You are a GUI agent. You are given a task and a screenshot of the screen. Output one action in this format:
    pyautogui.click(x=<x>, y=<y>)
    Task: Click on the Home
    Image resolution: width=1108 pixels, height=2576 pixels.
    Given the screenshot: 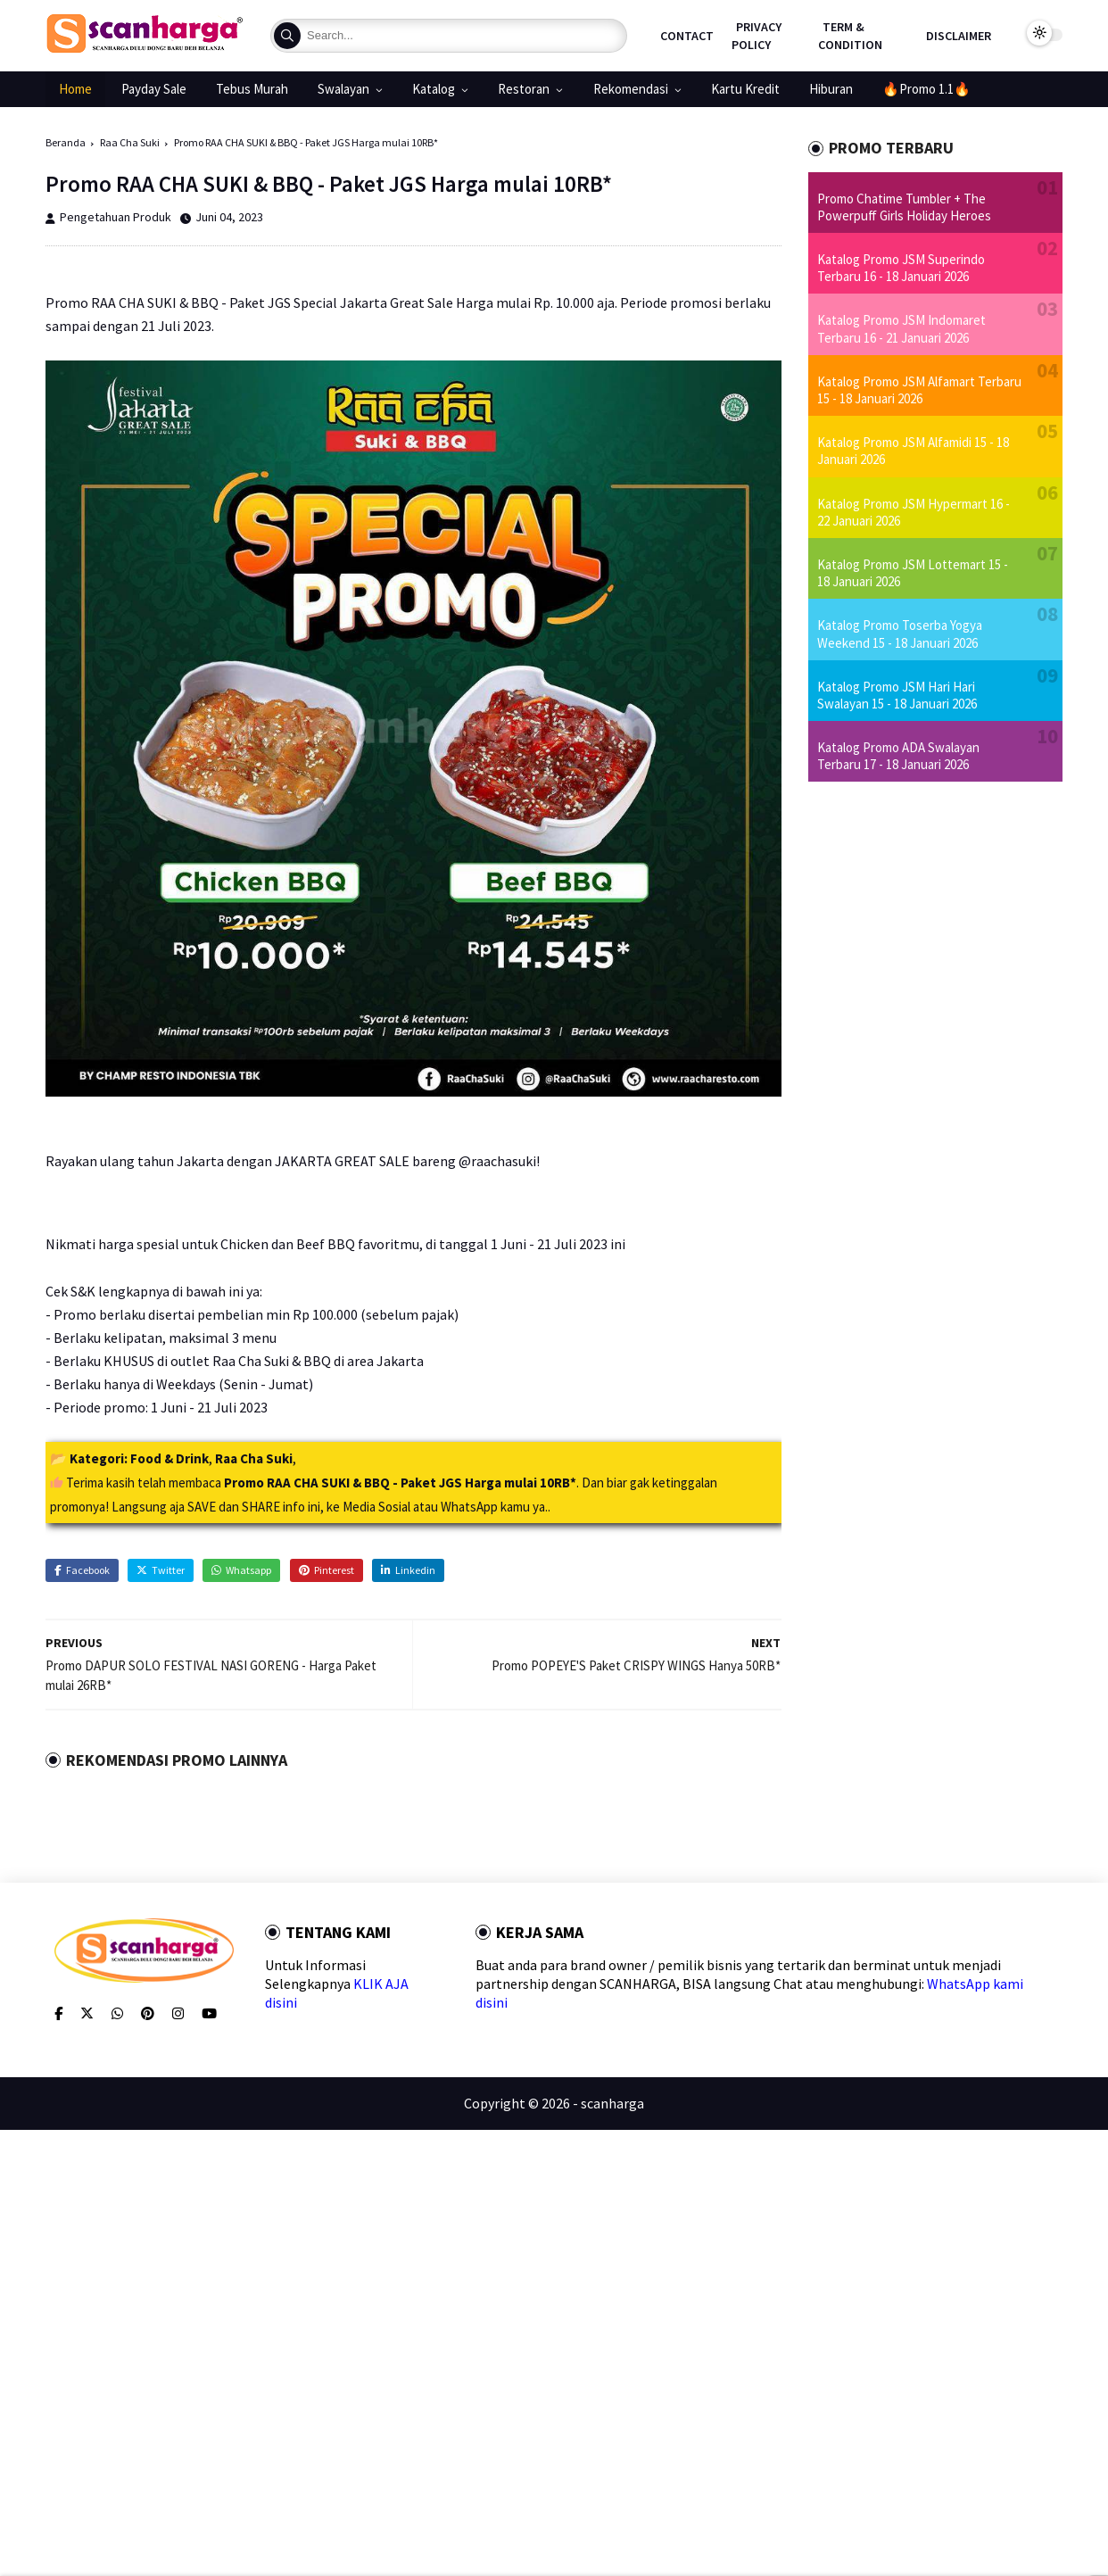 What is the action you would take?
    pyautogui.click(x=75, y=88)
    